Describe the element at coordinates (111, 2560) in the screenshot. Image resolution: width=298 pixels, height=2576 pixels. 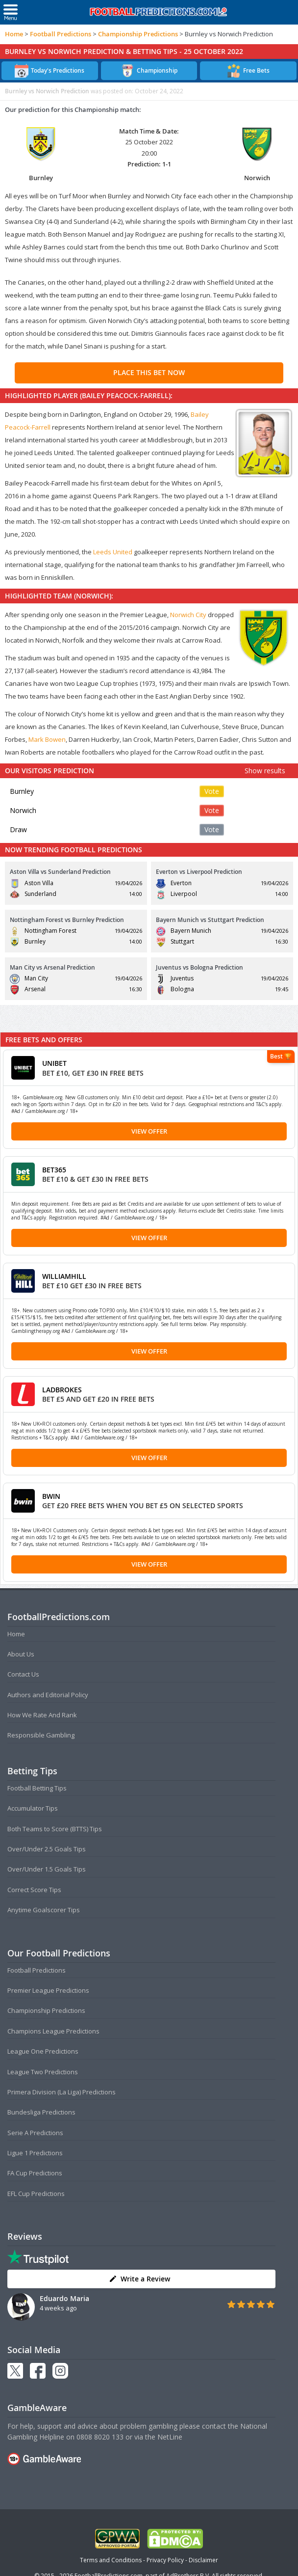
I see `Terms and Conditions` at that location.